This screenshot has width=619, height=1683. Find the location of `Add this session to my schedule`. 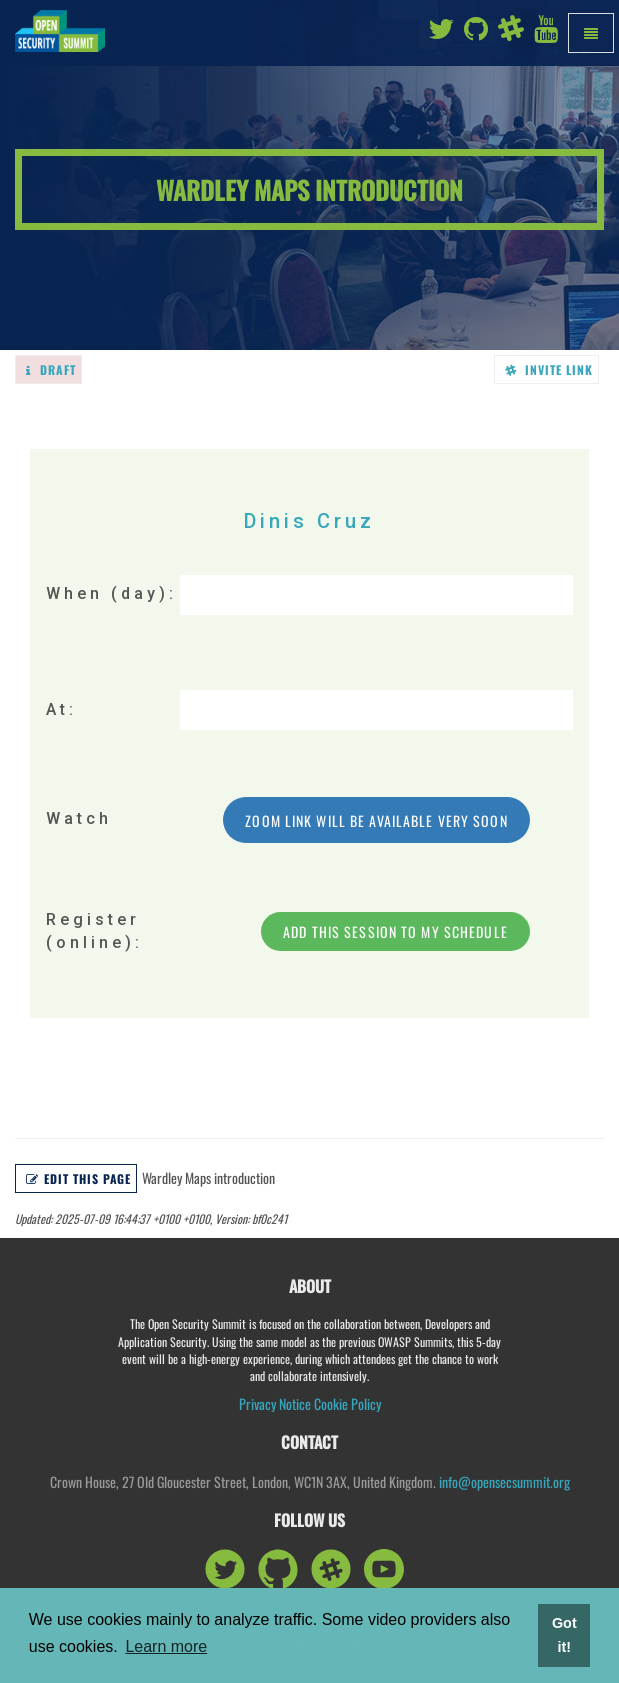

Add this session to my schedule is located at coordinates (395, 931).